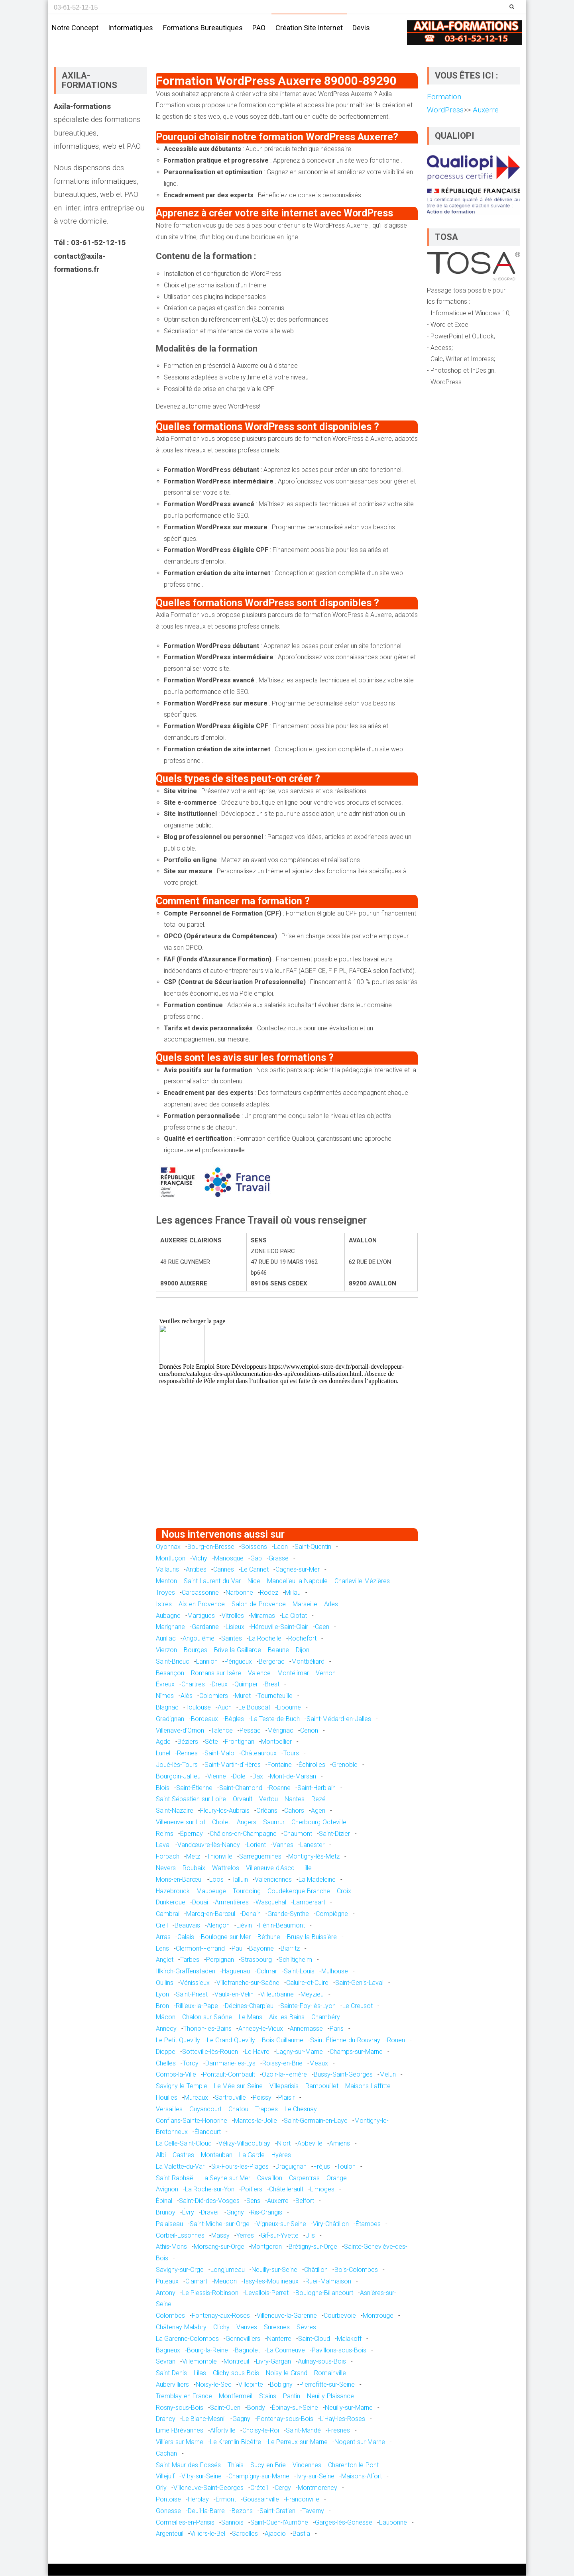 The height and width of the screenshot is (2576, 574). I want to click on Rodez, so click(269, 1593).